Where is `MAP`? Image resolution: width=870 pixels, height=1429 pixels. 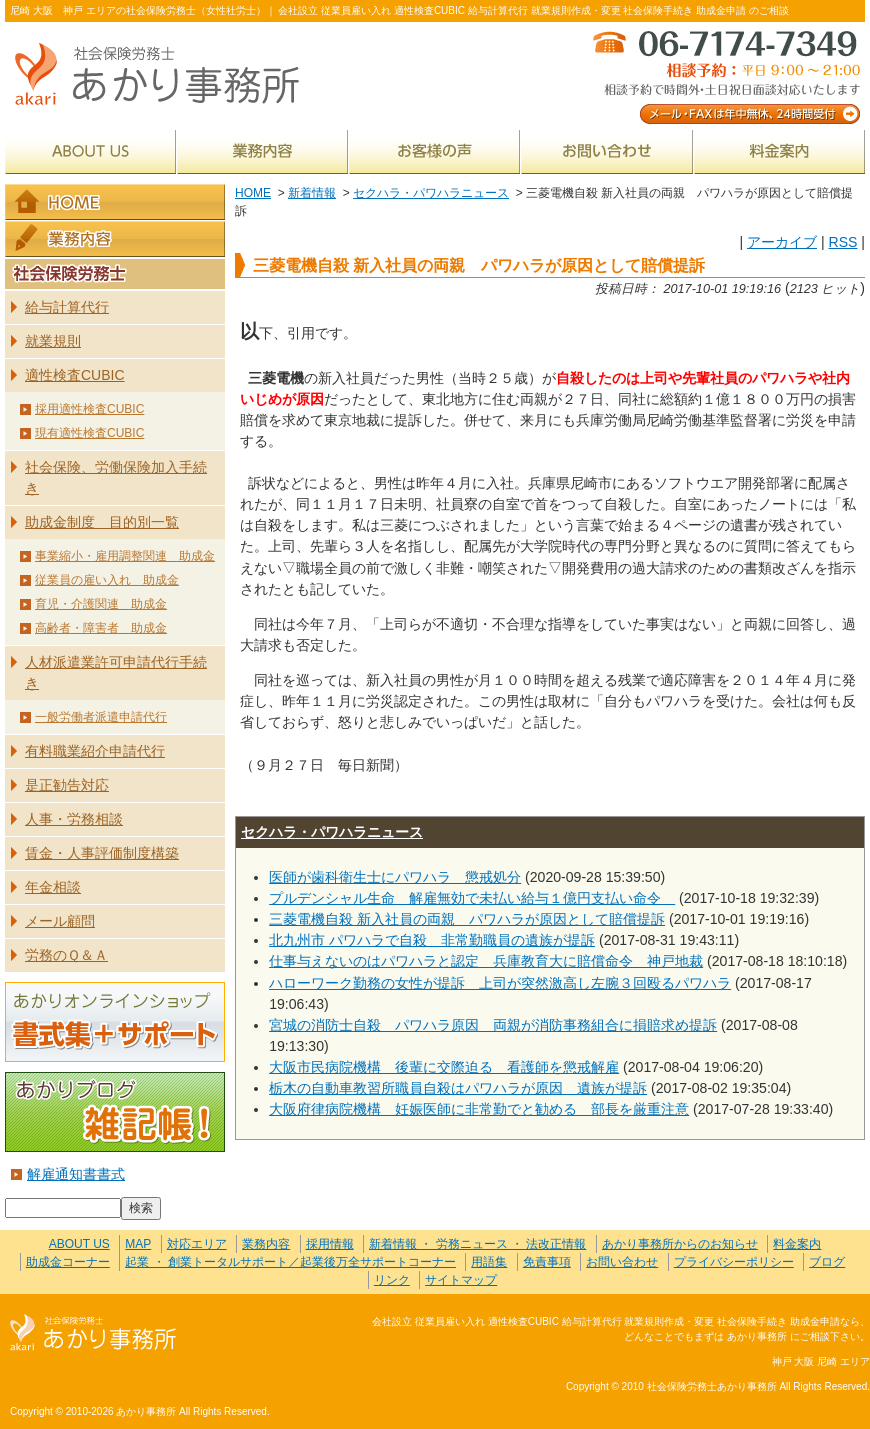 MAP is located at coordinates (138, 1244).